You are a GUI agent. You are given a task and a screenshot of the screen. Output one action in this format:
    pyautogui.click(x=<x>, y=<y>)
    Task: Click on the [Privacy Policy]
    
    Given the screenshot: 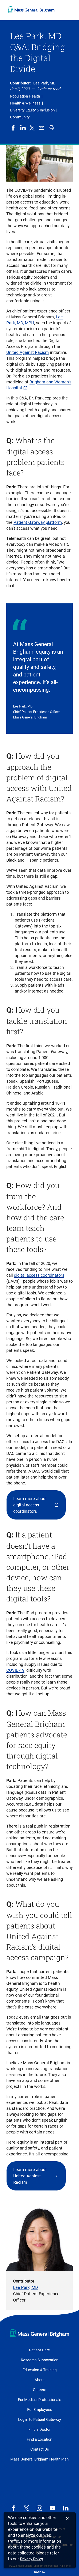 What is the action you would take?
    pyautogui.click(x=31, y=2559)
    